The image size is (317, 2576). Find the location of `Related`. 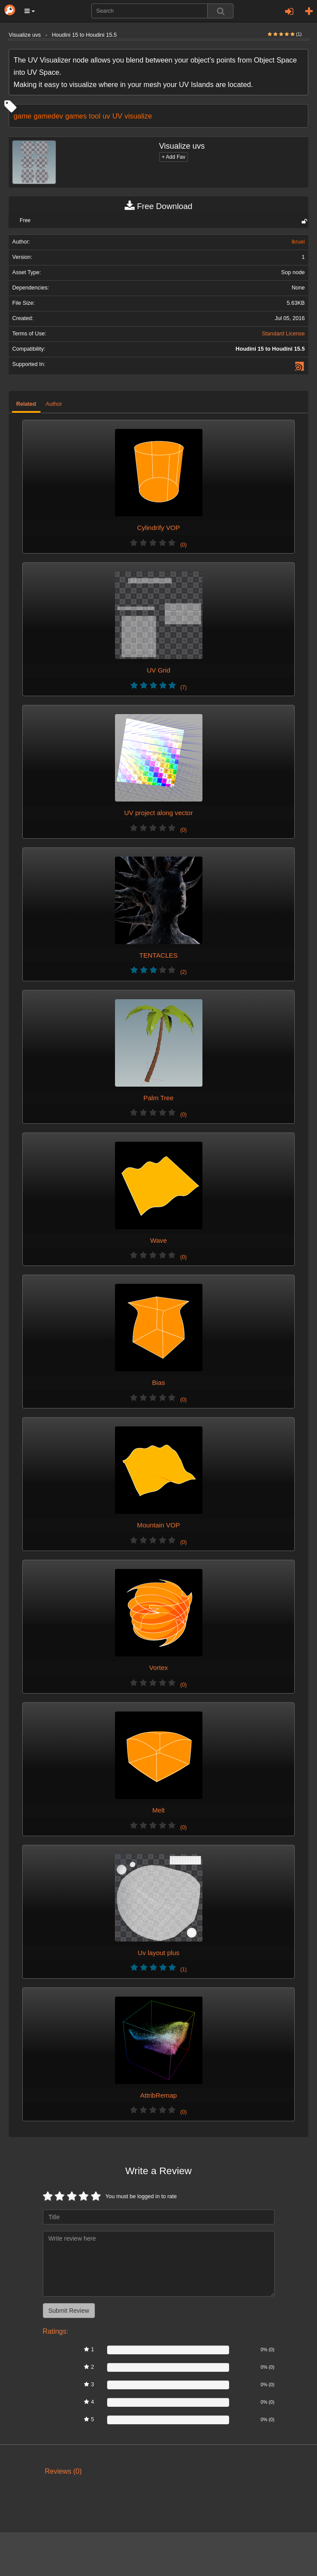

Related is located at coordinates (26, 404).